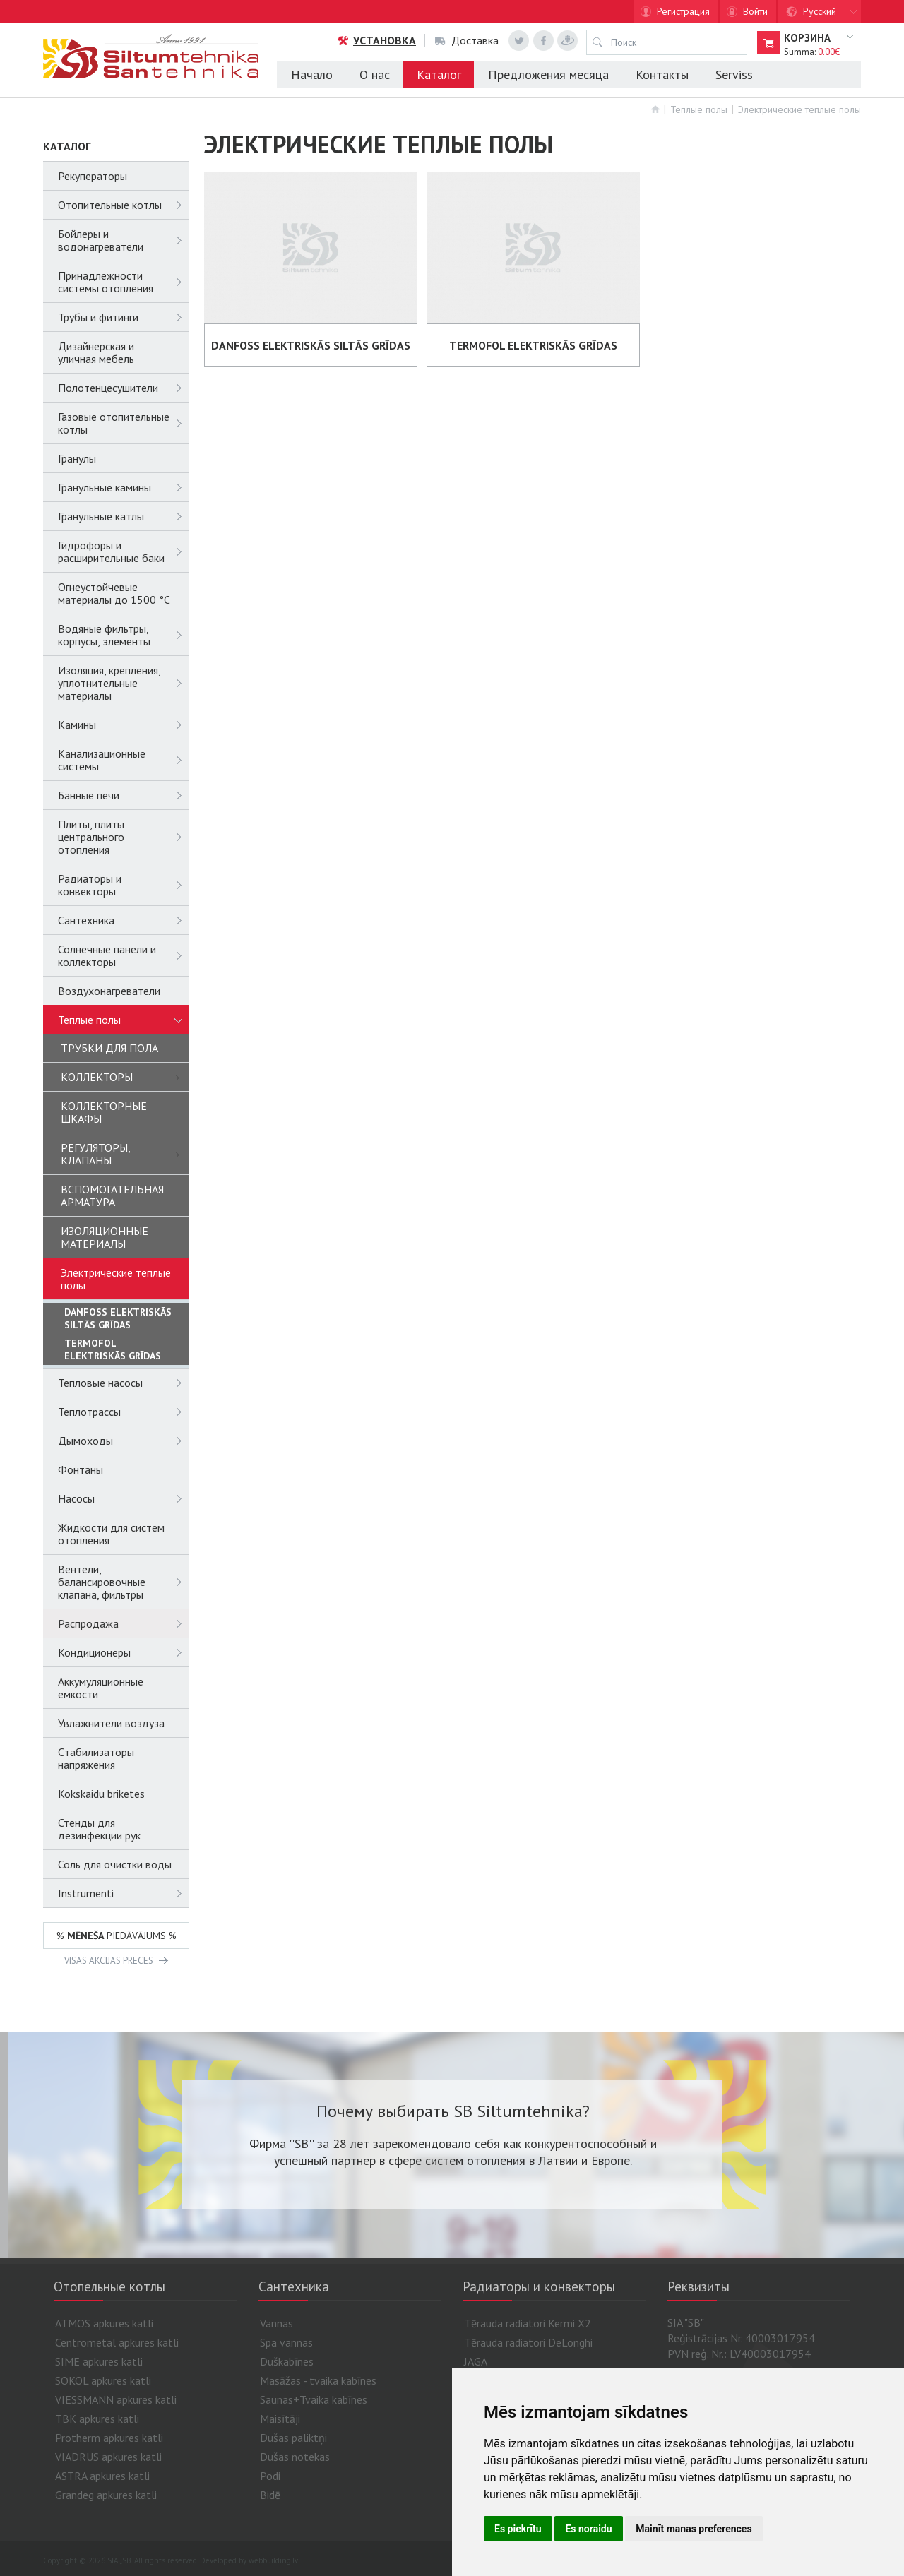 The height and width of the screenshot is (2576, 904). I want to click on РЕГУЛЯТОРЫ, КЛАПАНЫ, so click(125, 1153).